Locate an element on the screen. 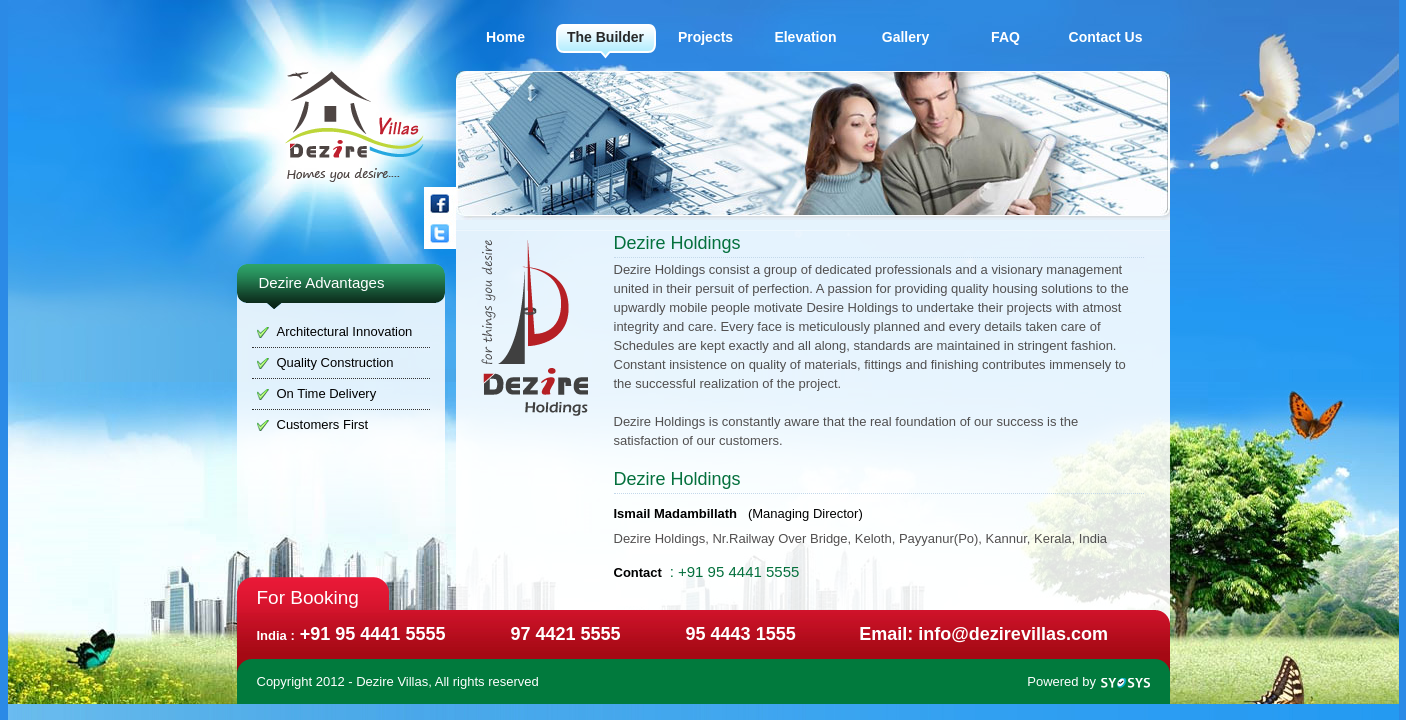 Image resolution: width=1406 pixels, height=720 pixels. Projects is located at coordinates (705, 37).